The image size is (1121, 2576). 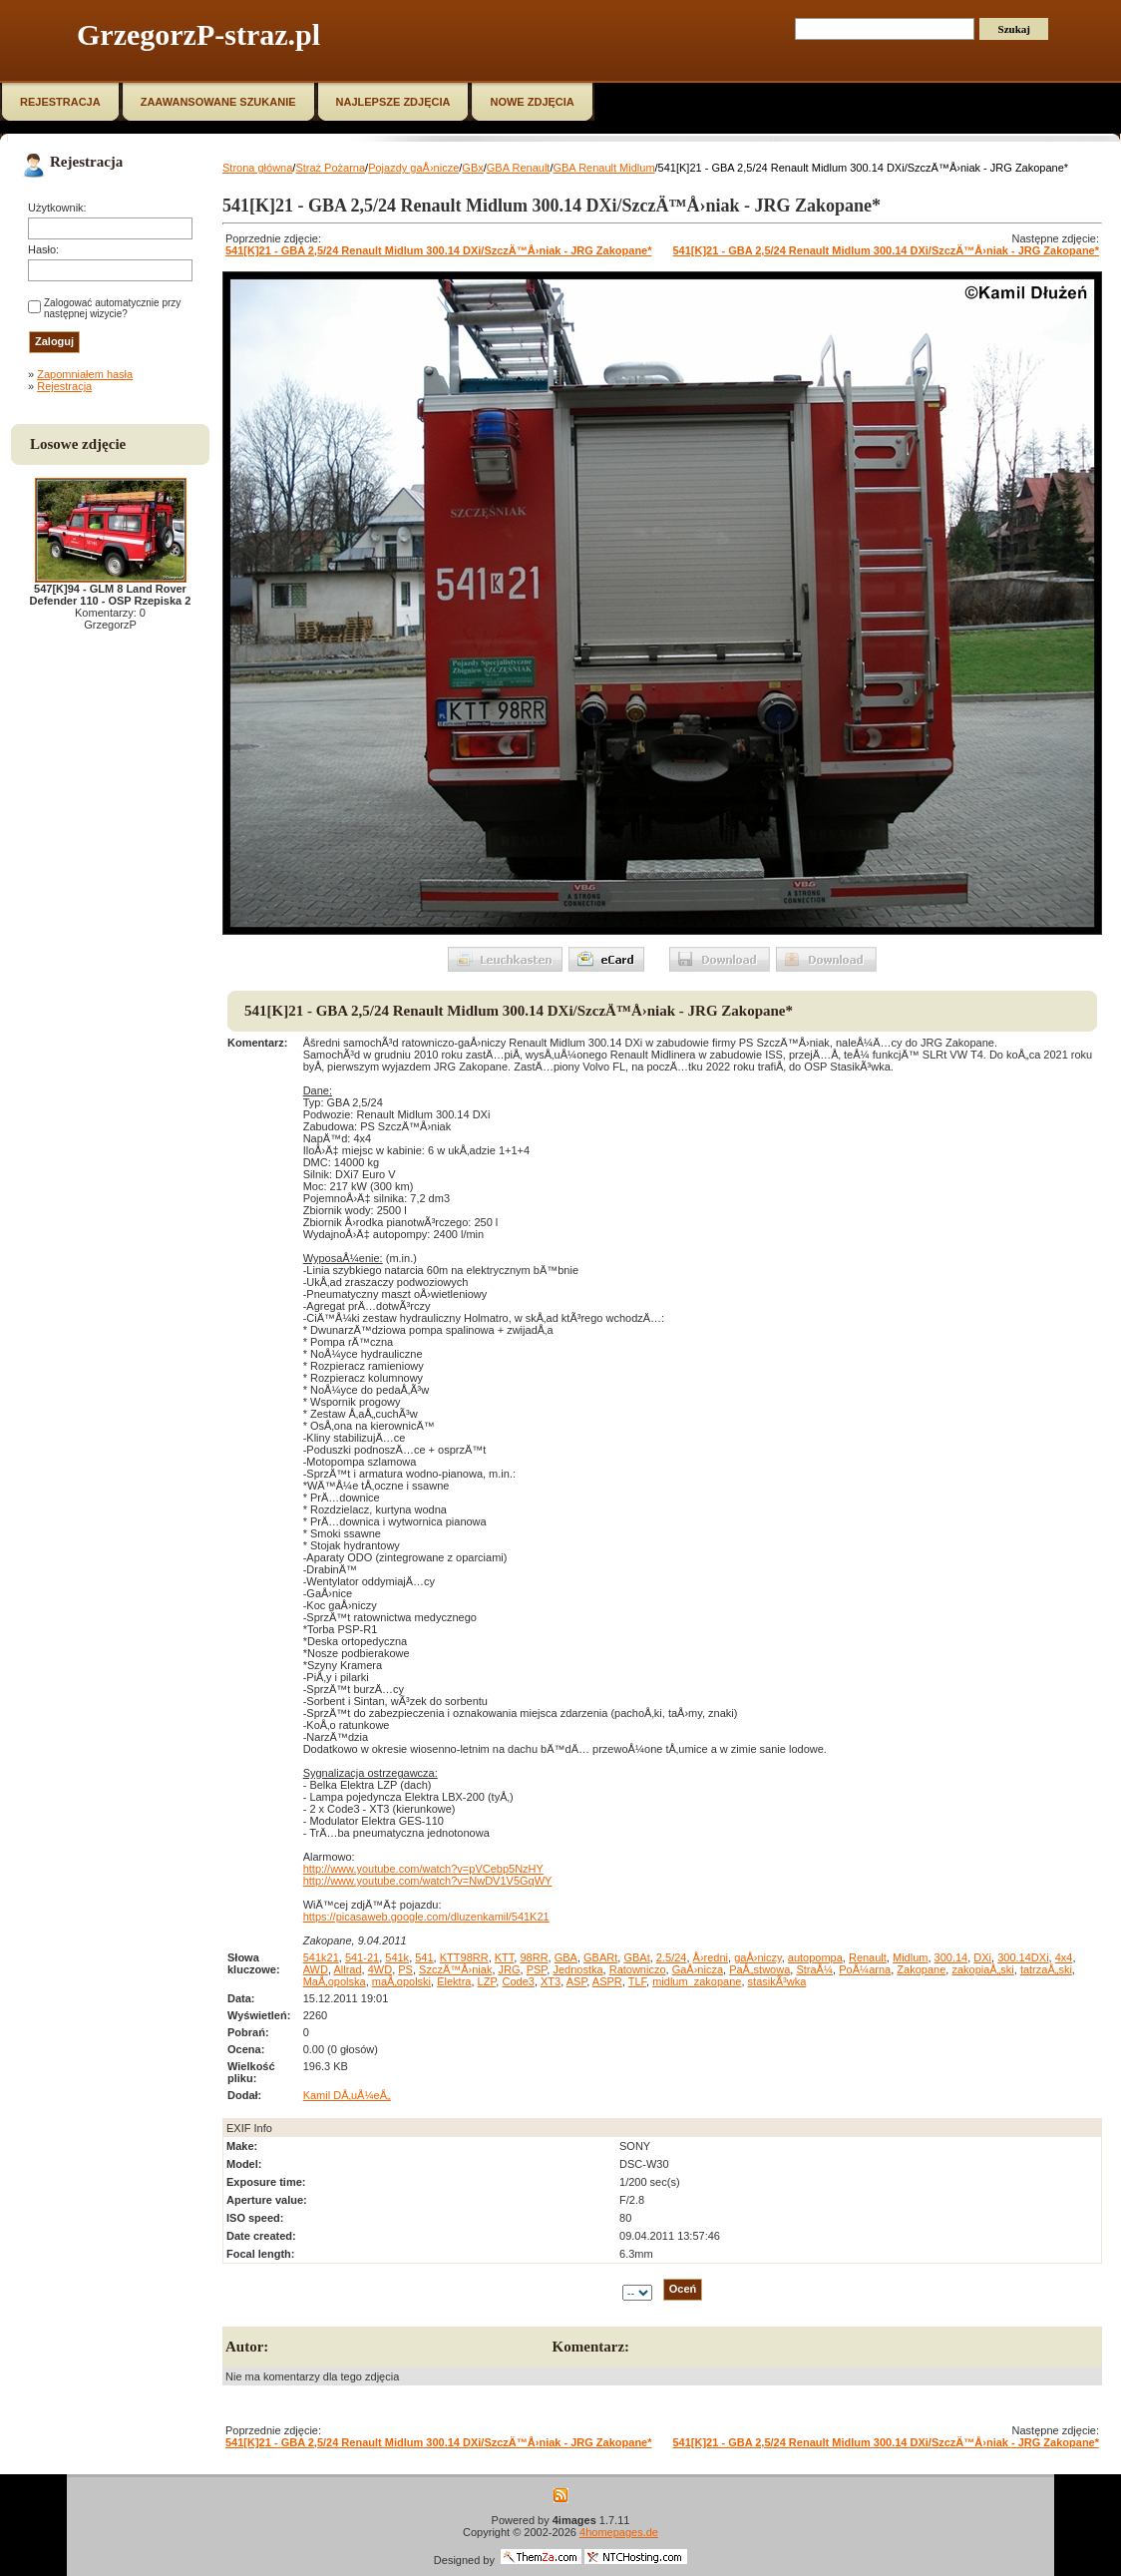 What do you see at coordinates (696, 1981) in the screenshot?
I see `midlum_zakopane` at bounding box center [696, 1981].